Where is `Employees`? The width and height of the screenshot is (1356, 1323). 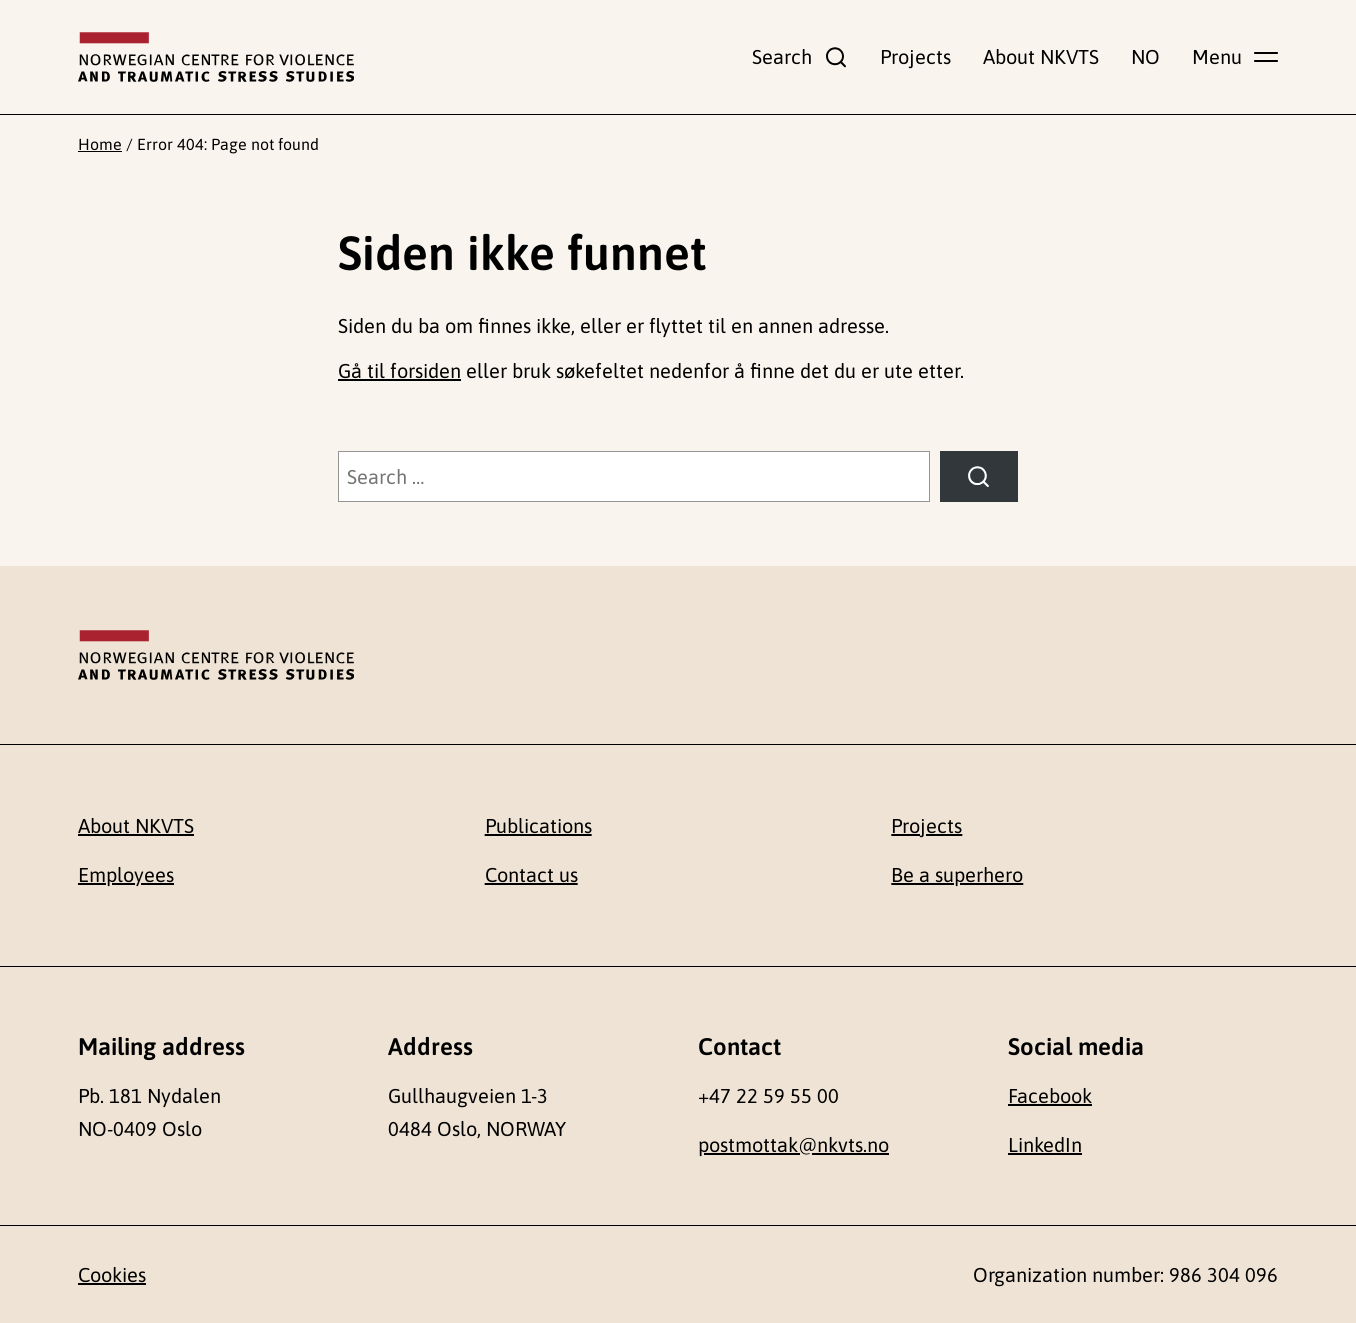
Employees is located at coordinates (126, 874).